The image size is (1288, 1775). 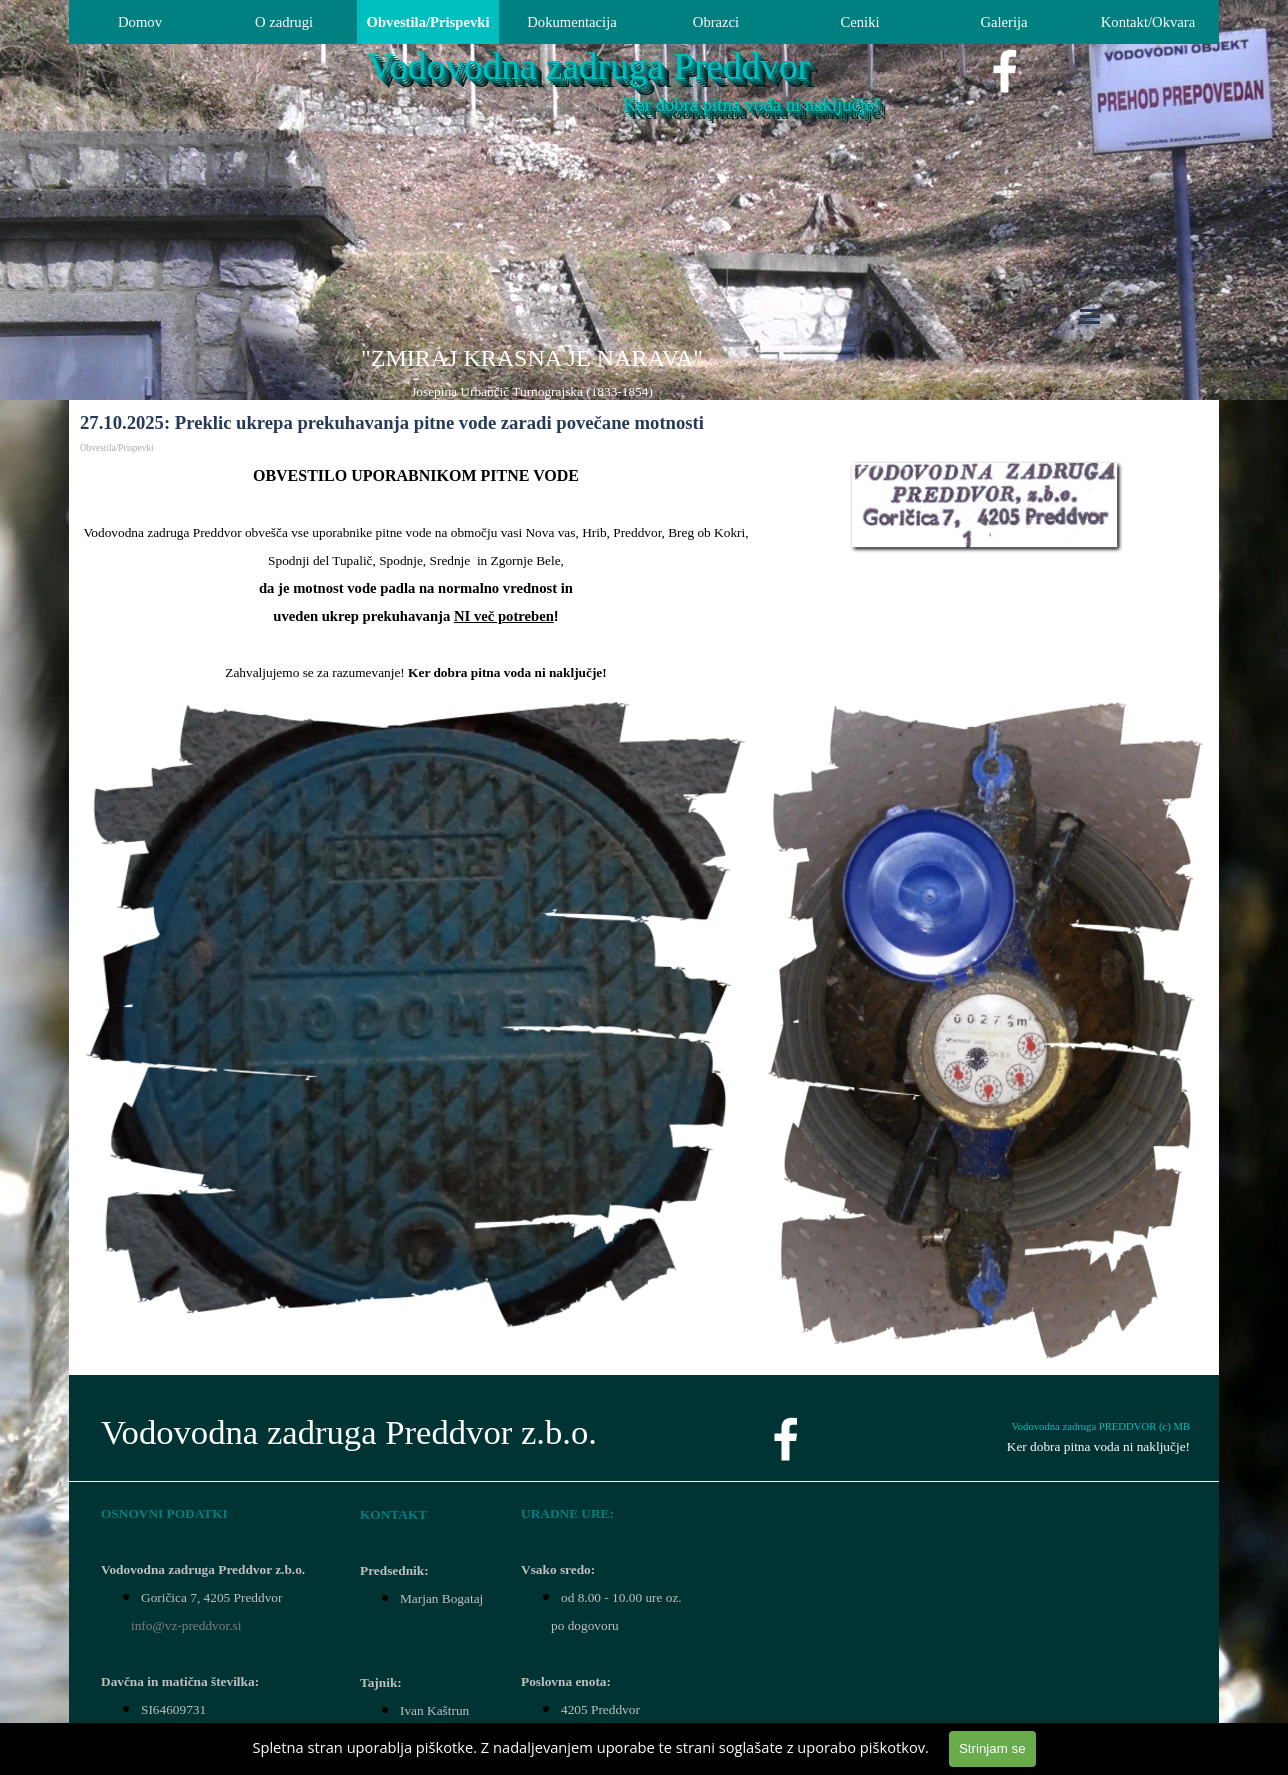 I want to click on [Pokaži meni], so click(x=1090, y=316).